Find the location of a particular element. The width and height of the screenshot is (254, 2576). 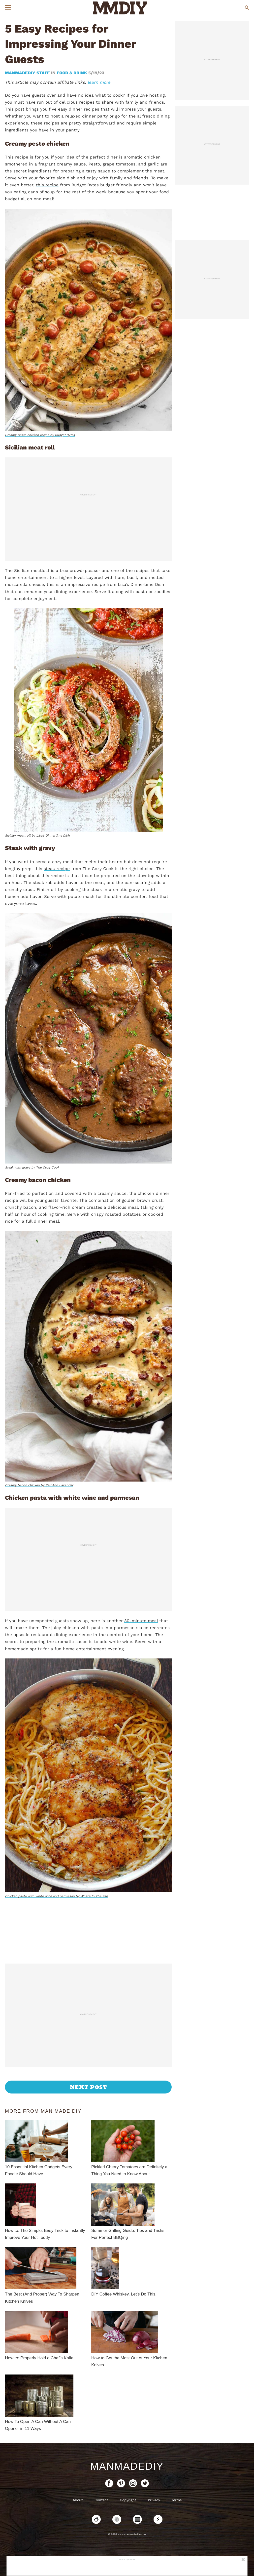

Creamy pesto chicken recipe by Budget Bytes is located at coordinates (40, 435).